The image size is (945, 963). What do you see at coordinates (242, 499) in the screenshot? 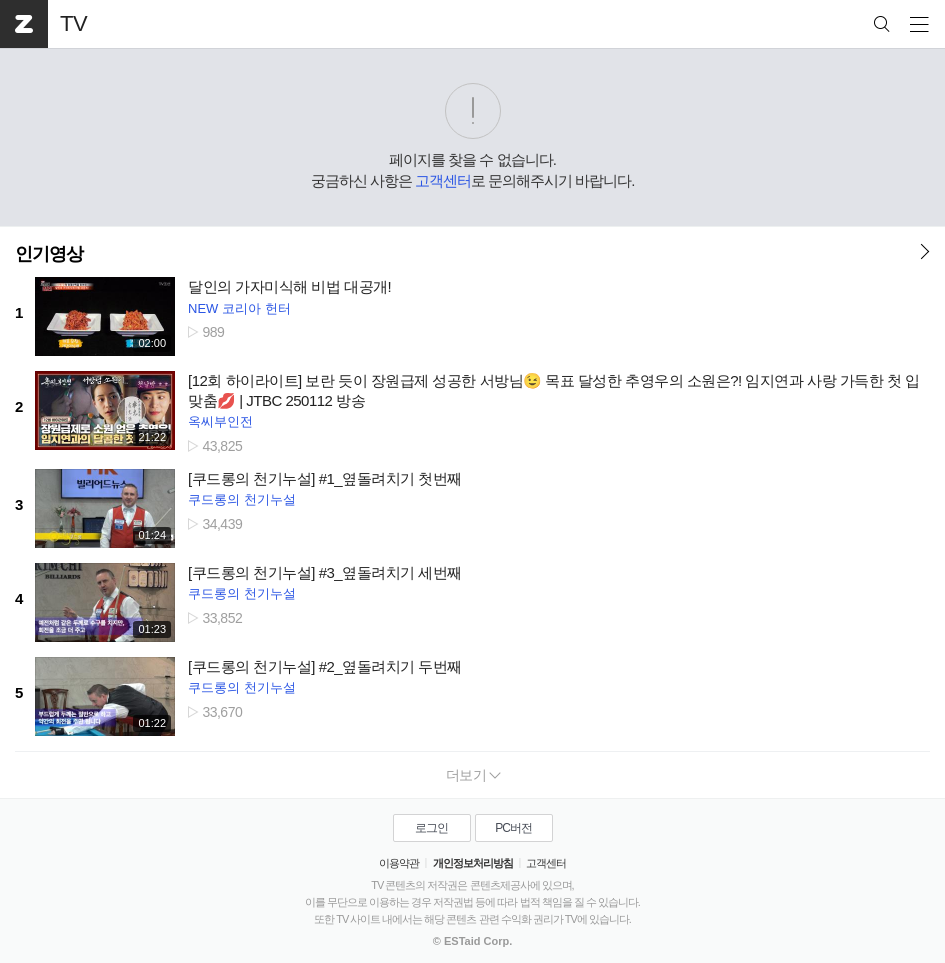
I see `쿠드롱의 천기누설` at bounding box center [242, 499].